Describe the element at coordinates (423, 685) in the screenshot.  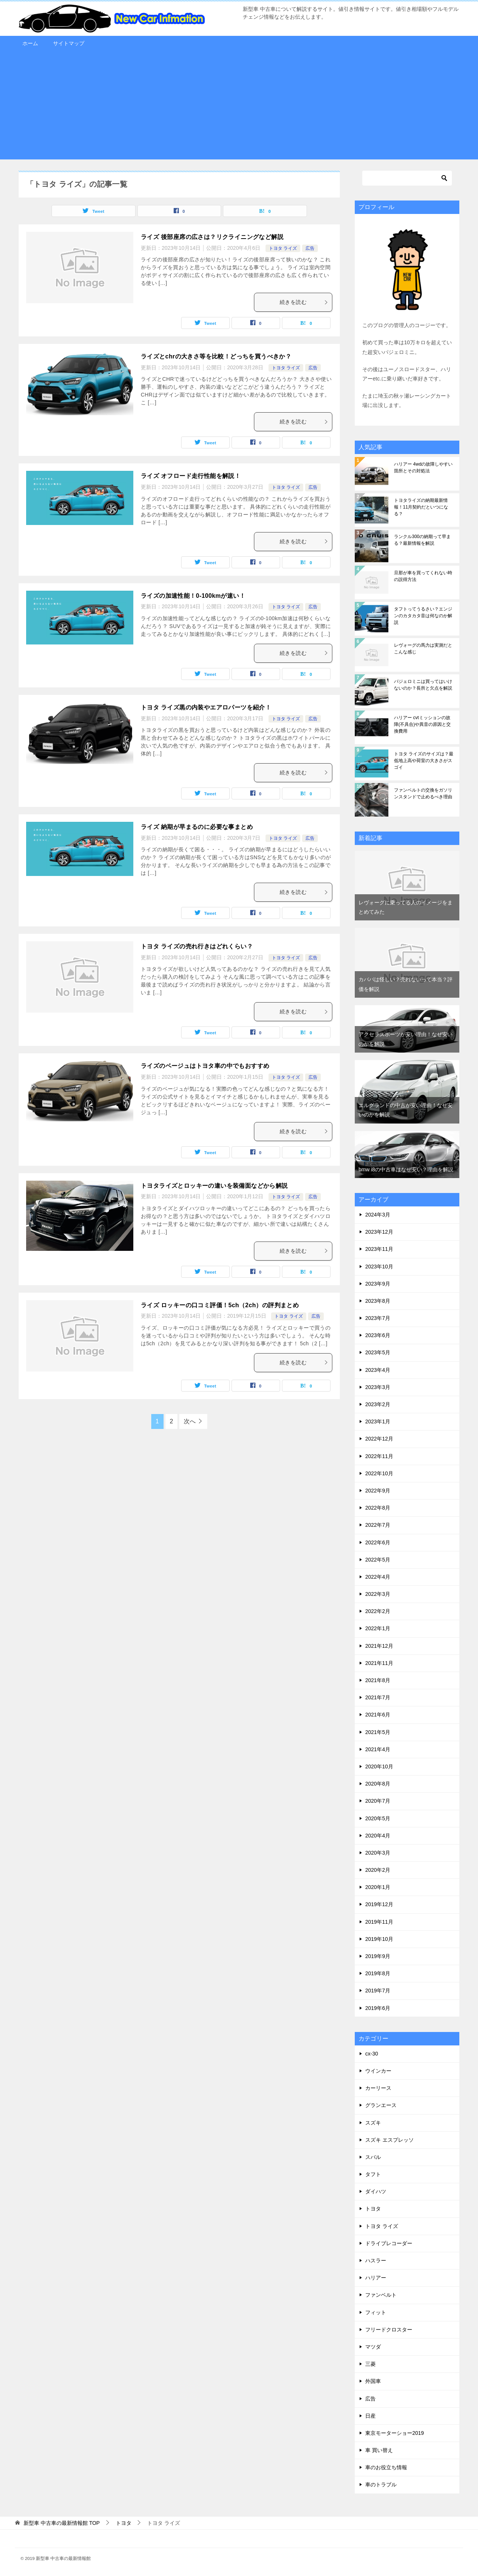
I see `パジェロミニは買ってはいけないのか？長所と欠点を解説` at that location.